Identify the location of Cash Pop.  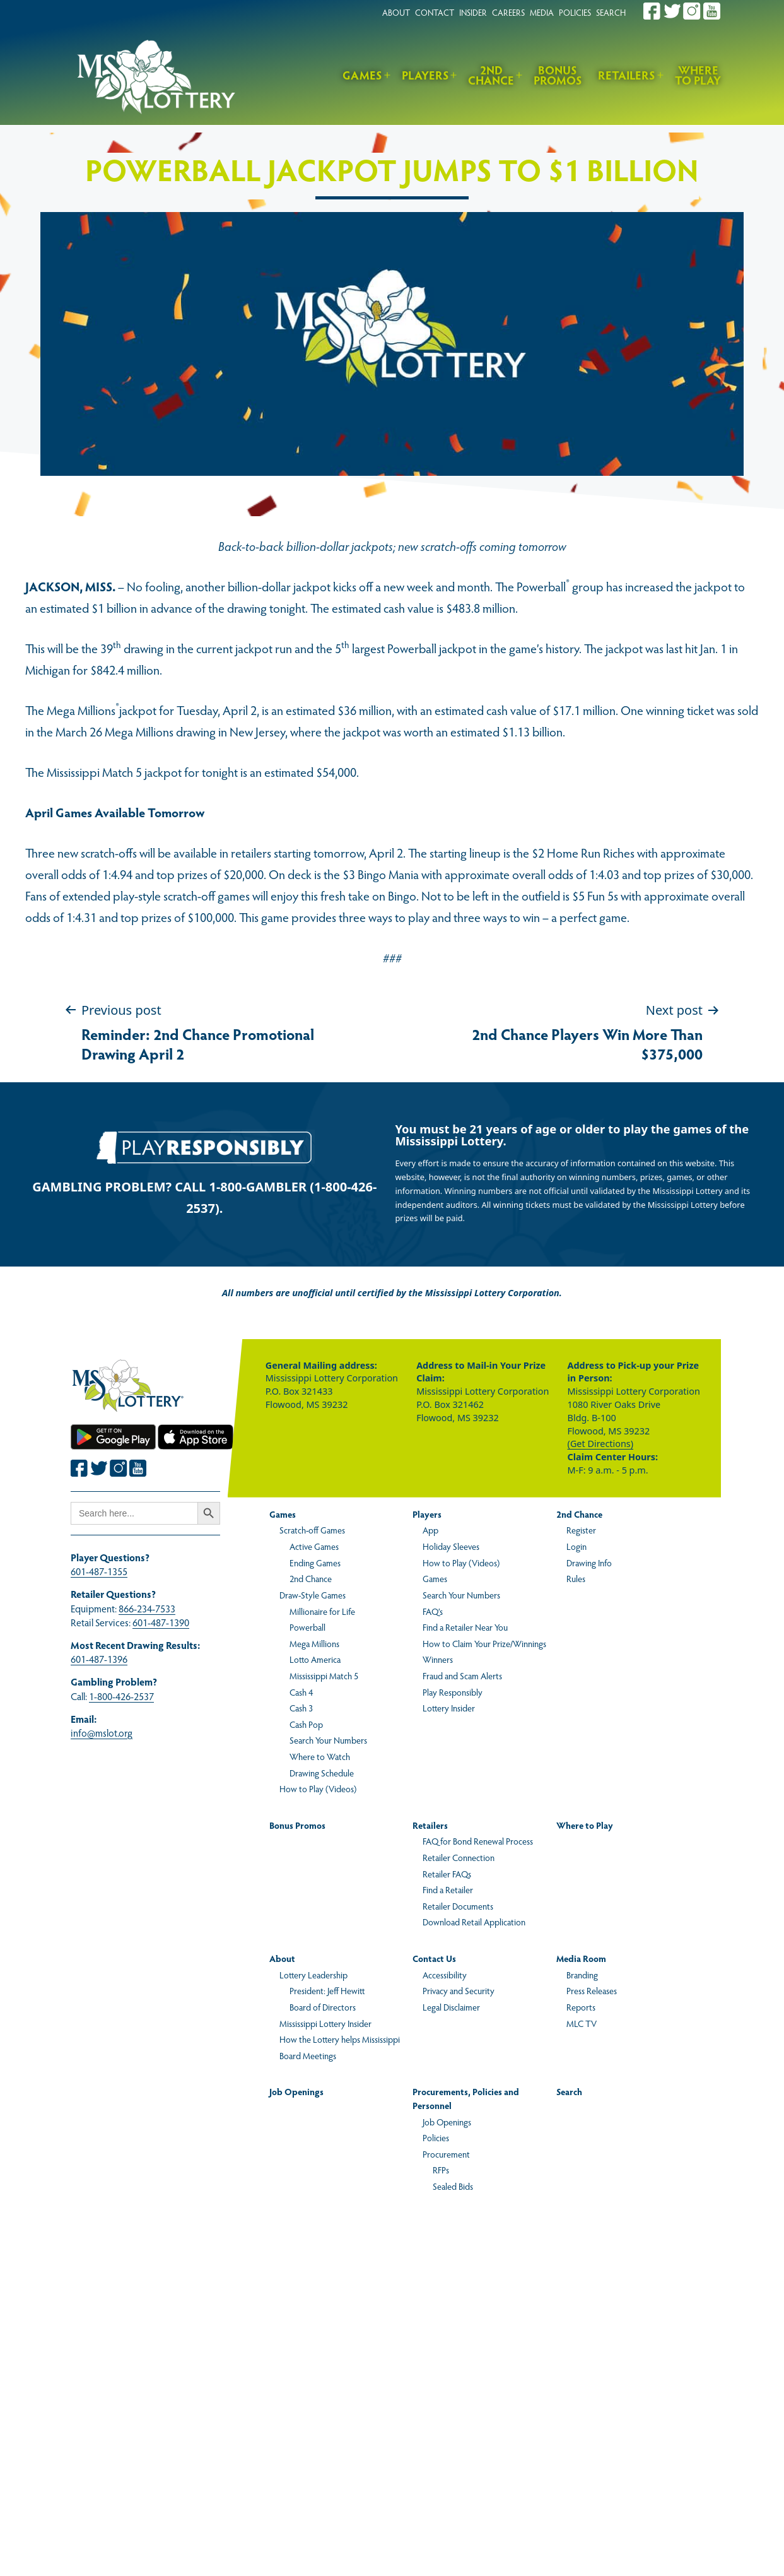
(306, 1724).